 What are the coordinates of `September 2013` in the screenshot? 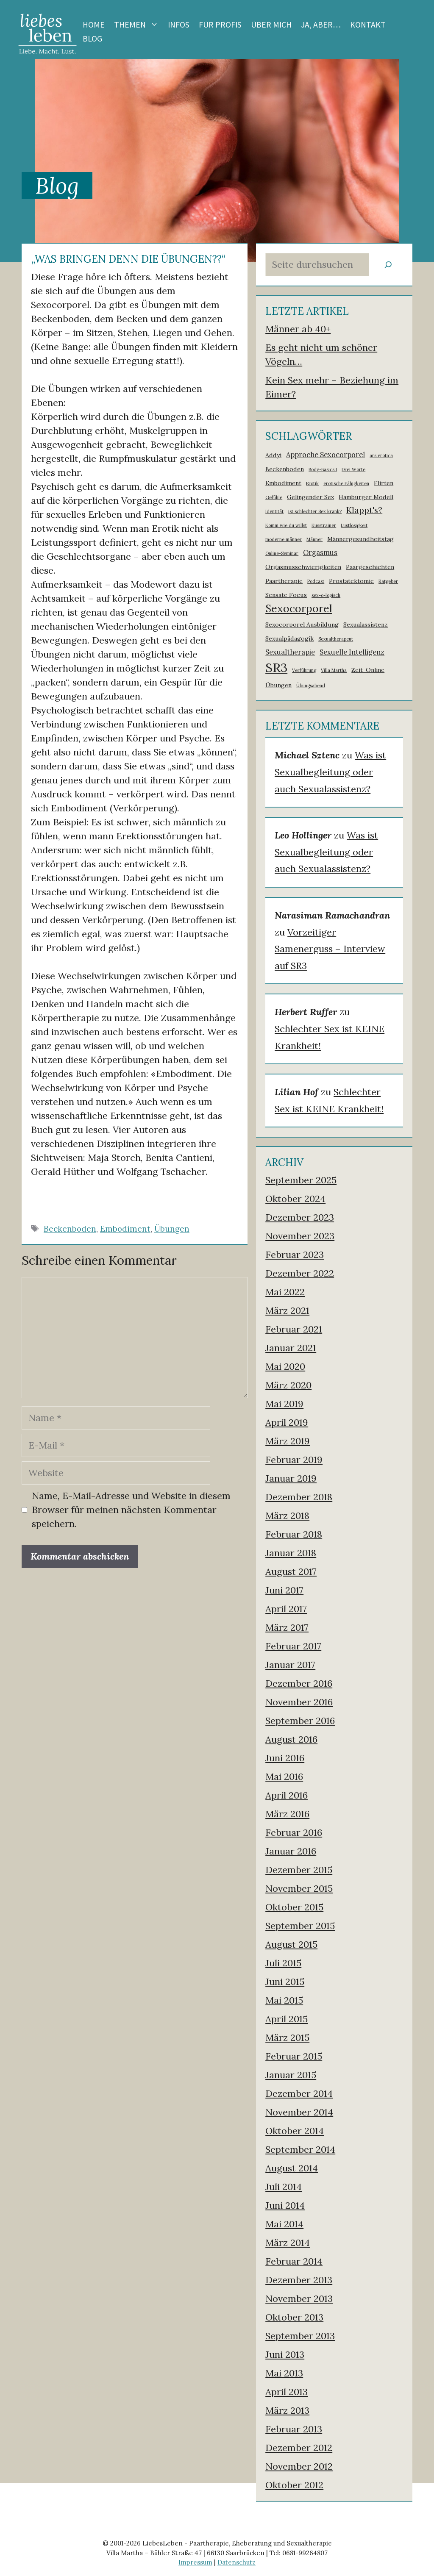 It's located at (300, 2336).